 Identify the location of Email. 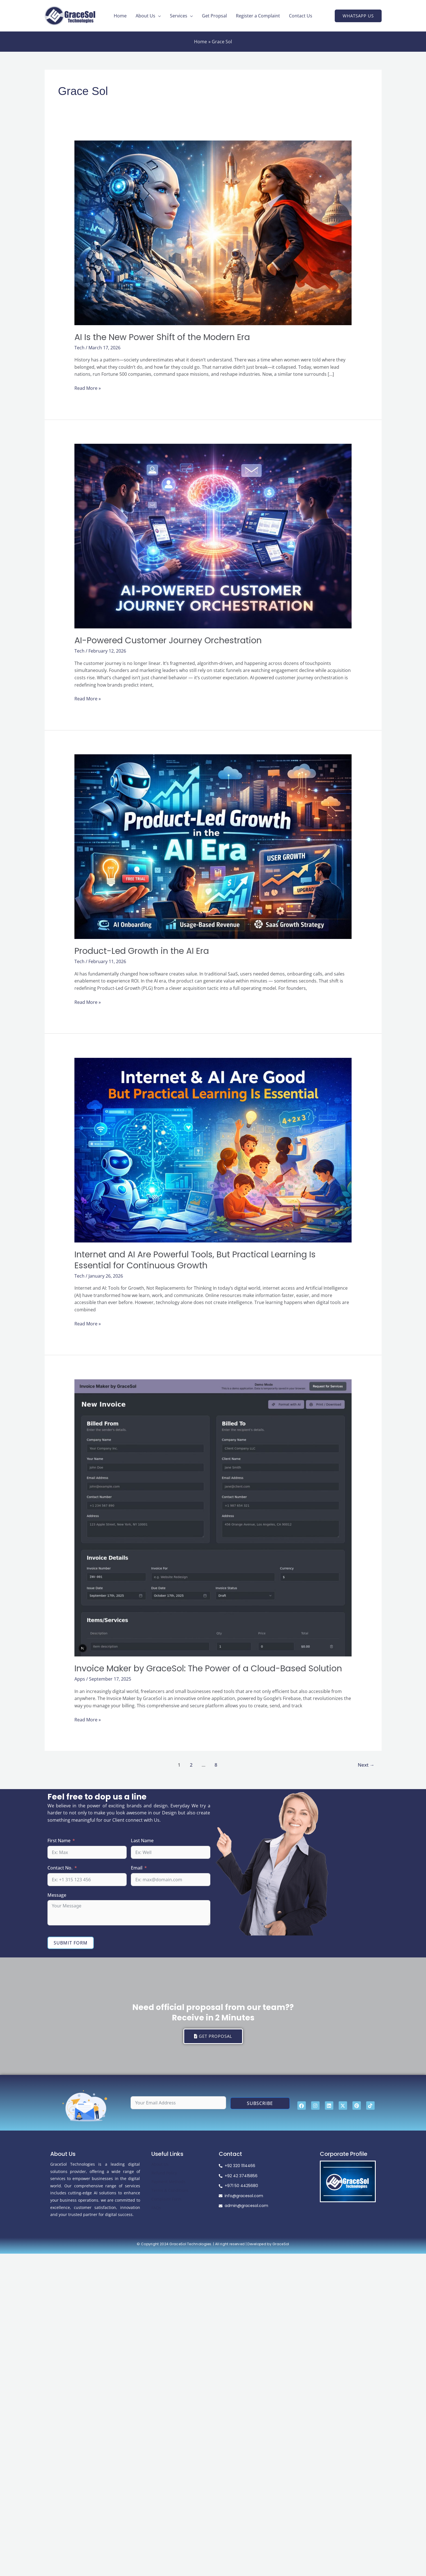
(136, 1868).